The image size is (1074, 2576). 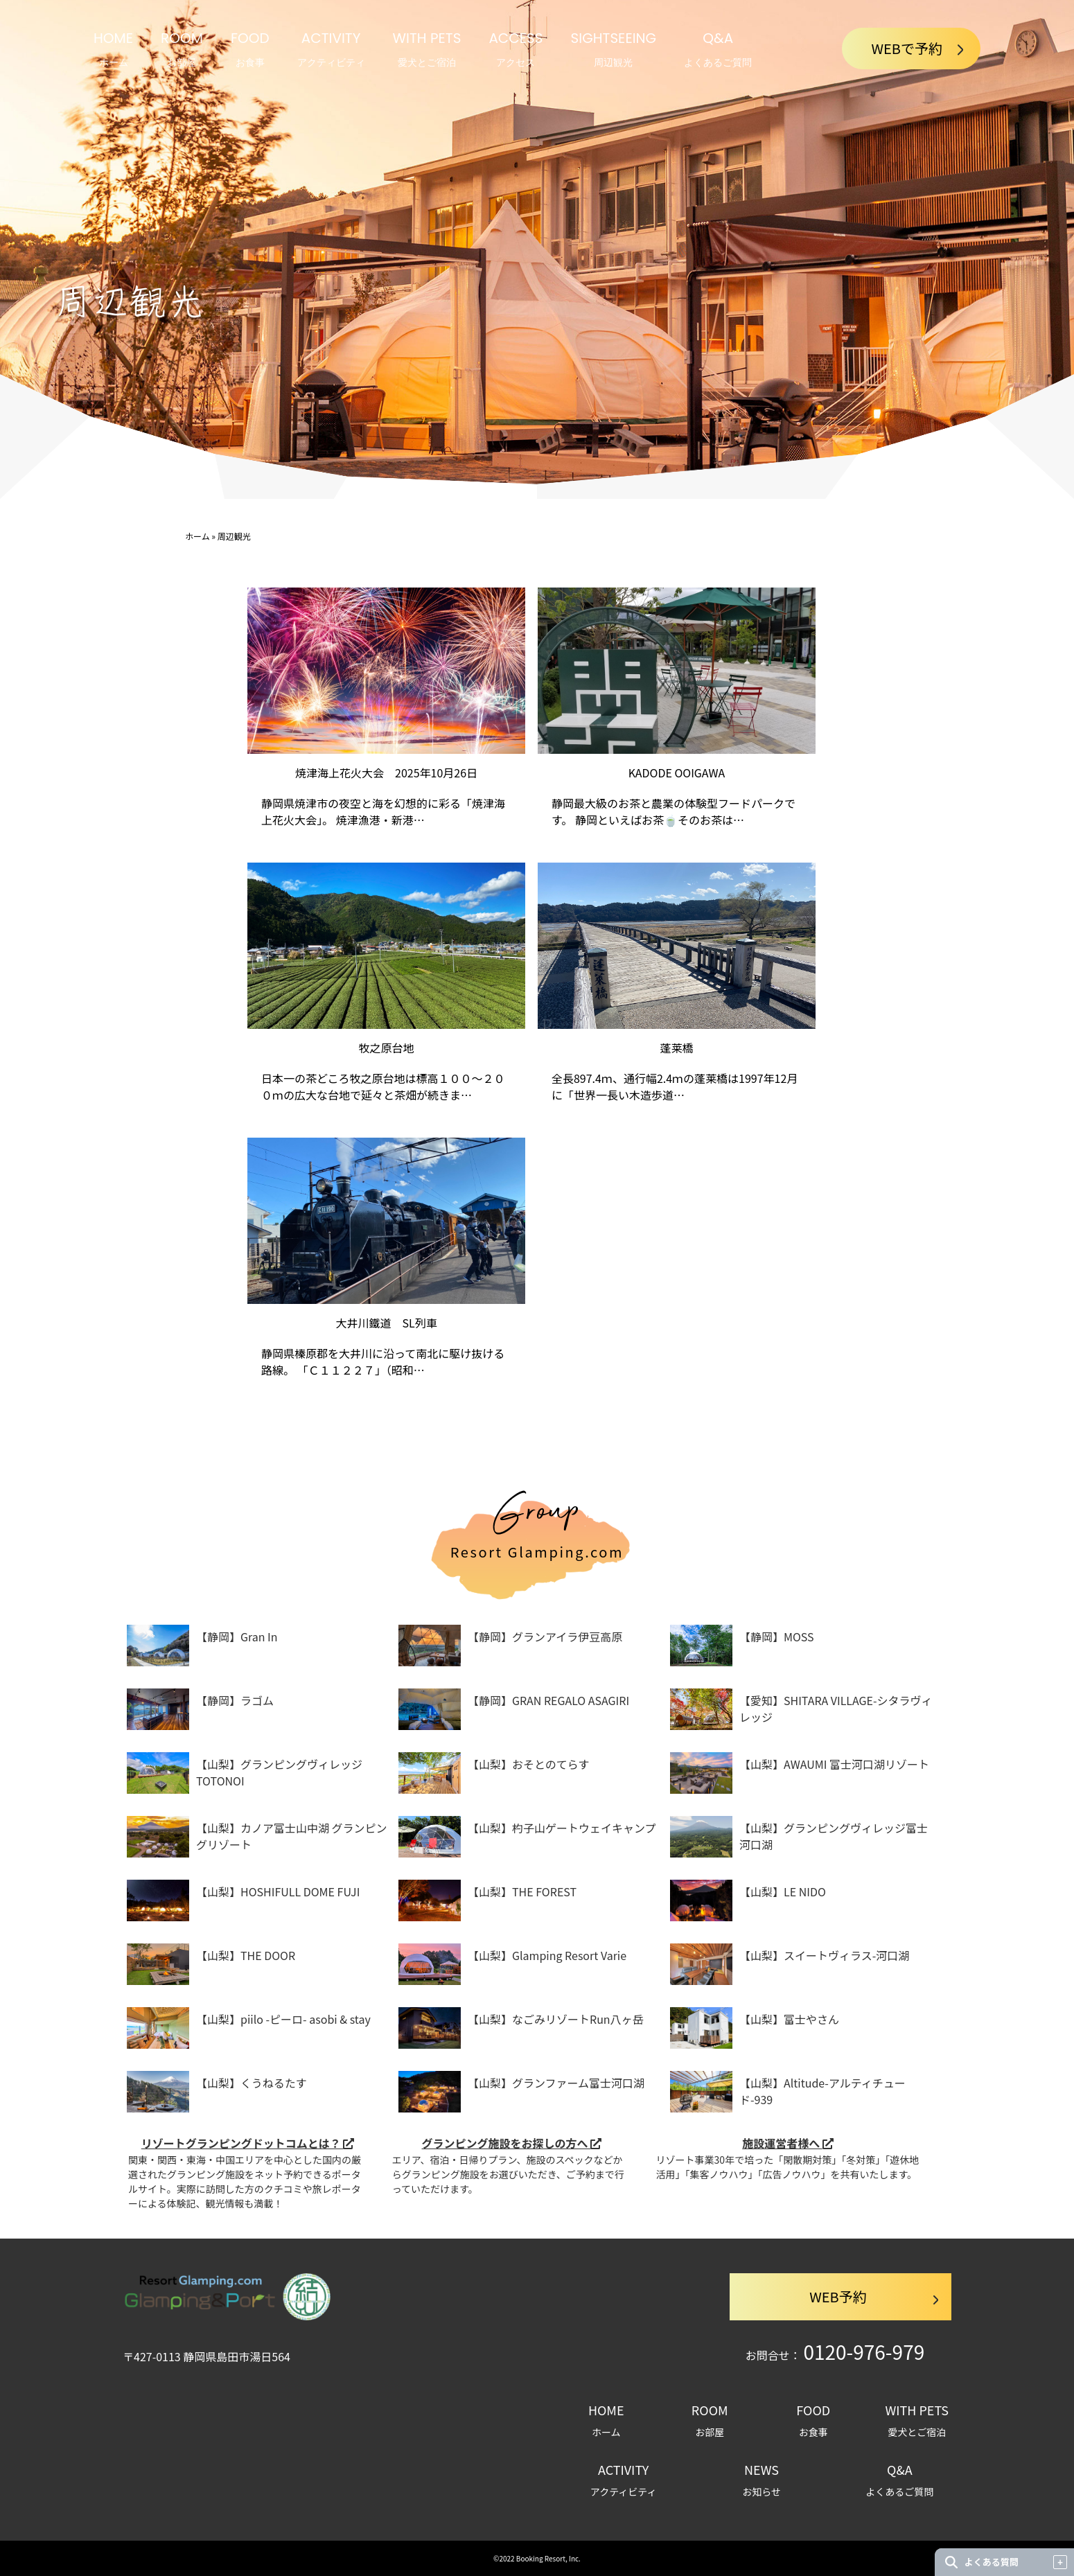 What do you see at coordinates (673, 811) in the screenshot?
I see `静岡最大級のお茶と農業の体験型フードパークです。 静岡といえばお茶🍵そのお茶は…` at bounding box center [673, 811].